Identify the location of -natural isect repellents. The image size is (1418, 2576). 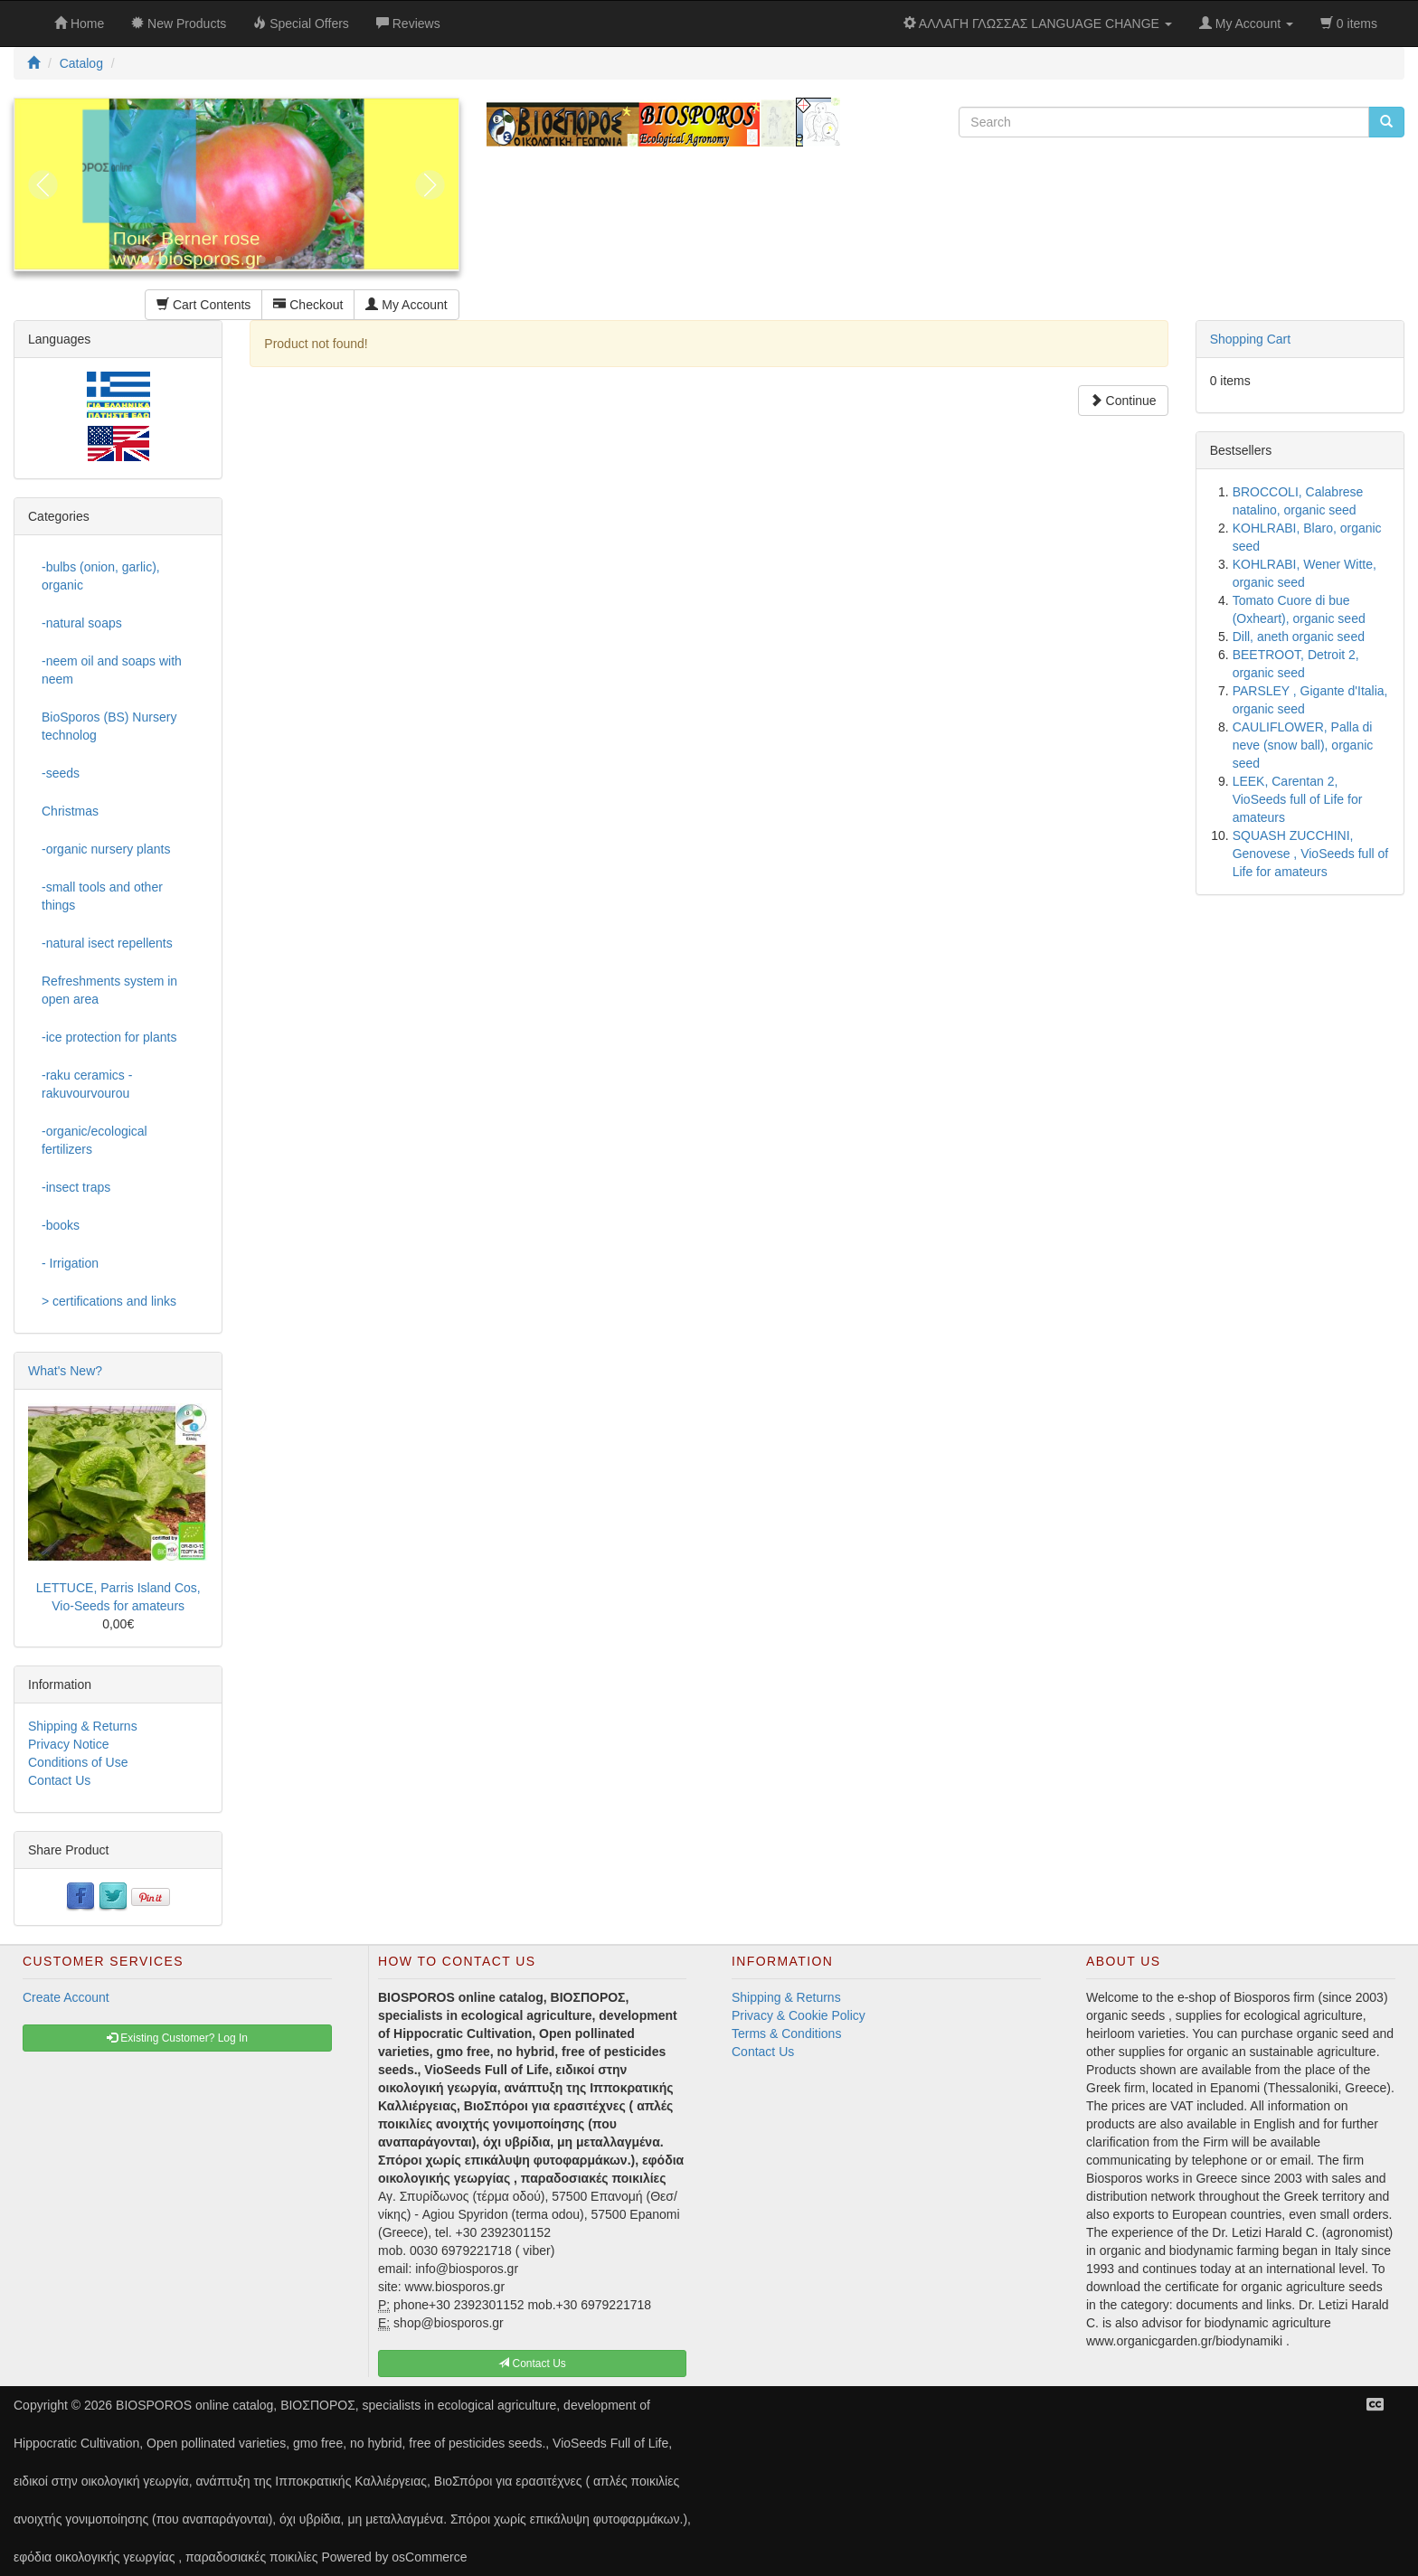
(107, 943).